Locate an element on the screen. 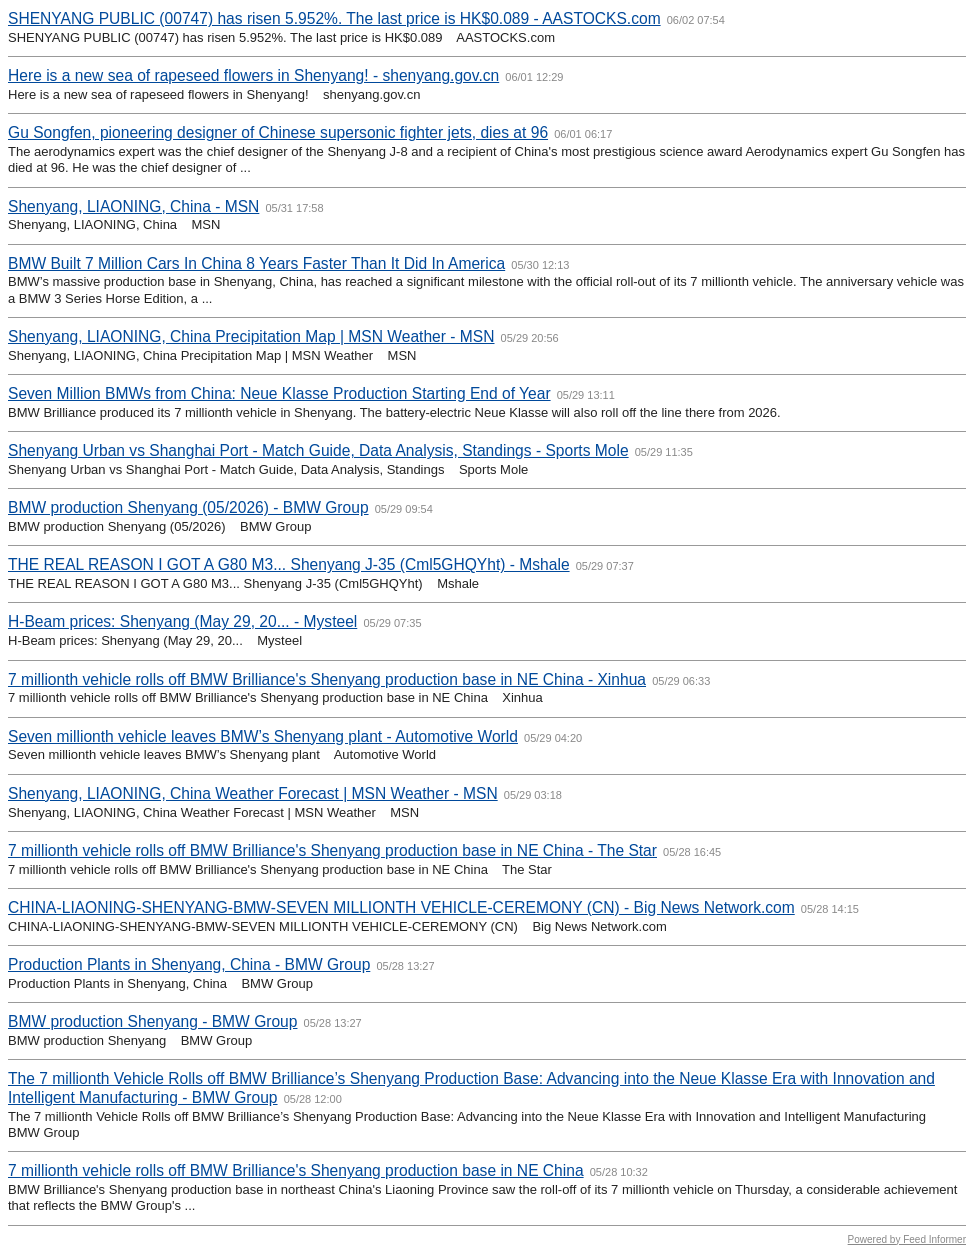  SHENYANG PUBLIC (00747) has risen 5.952%. The last price is HK$0.089 - AASTOCKS.com is located at coordinates (334, 18).